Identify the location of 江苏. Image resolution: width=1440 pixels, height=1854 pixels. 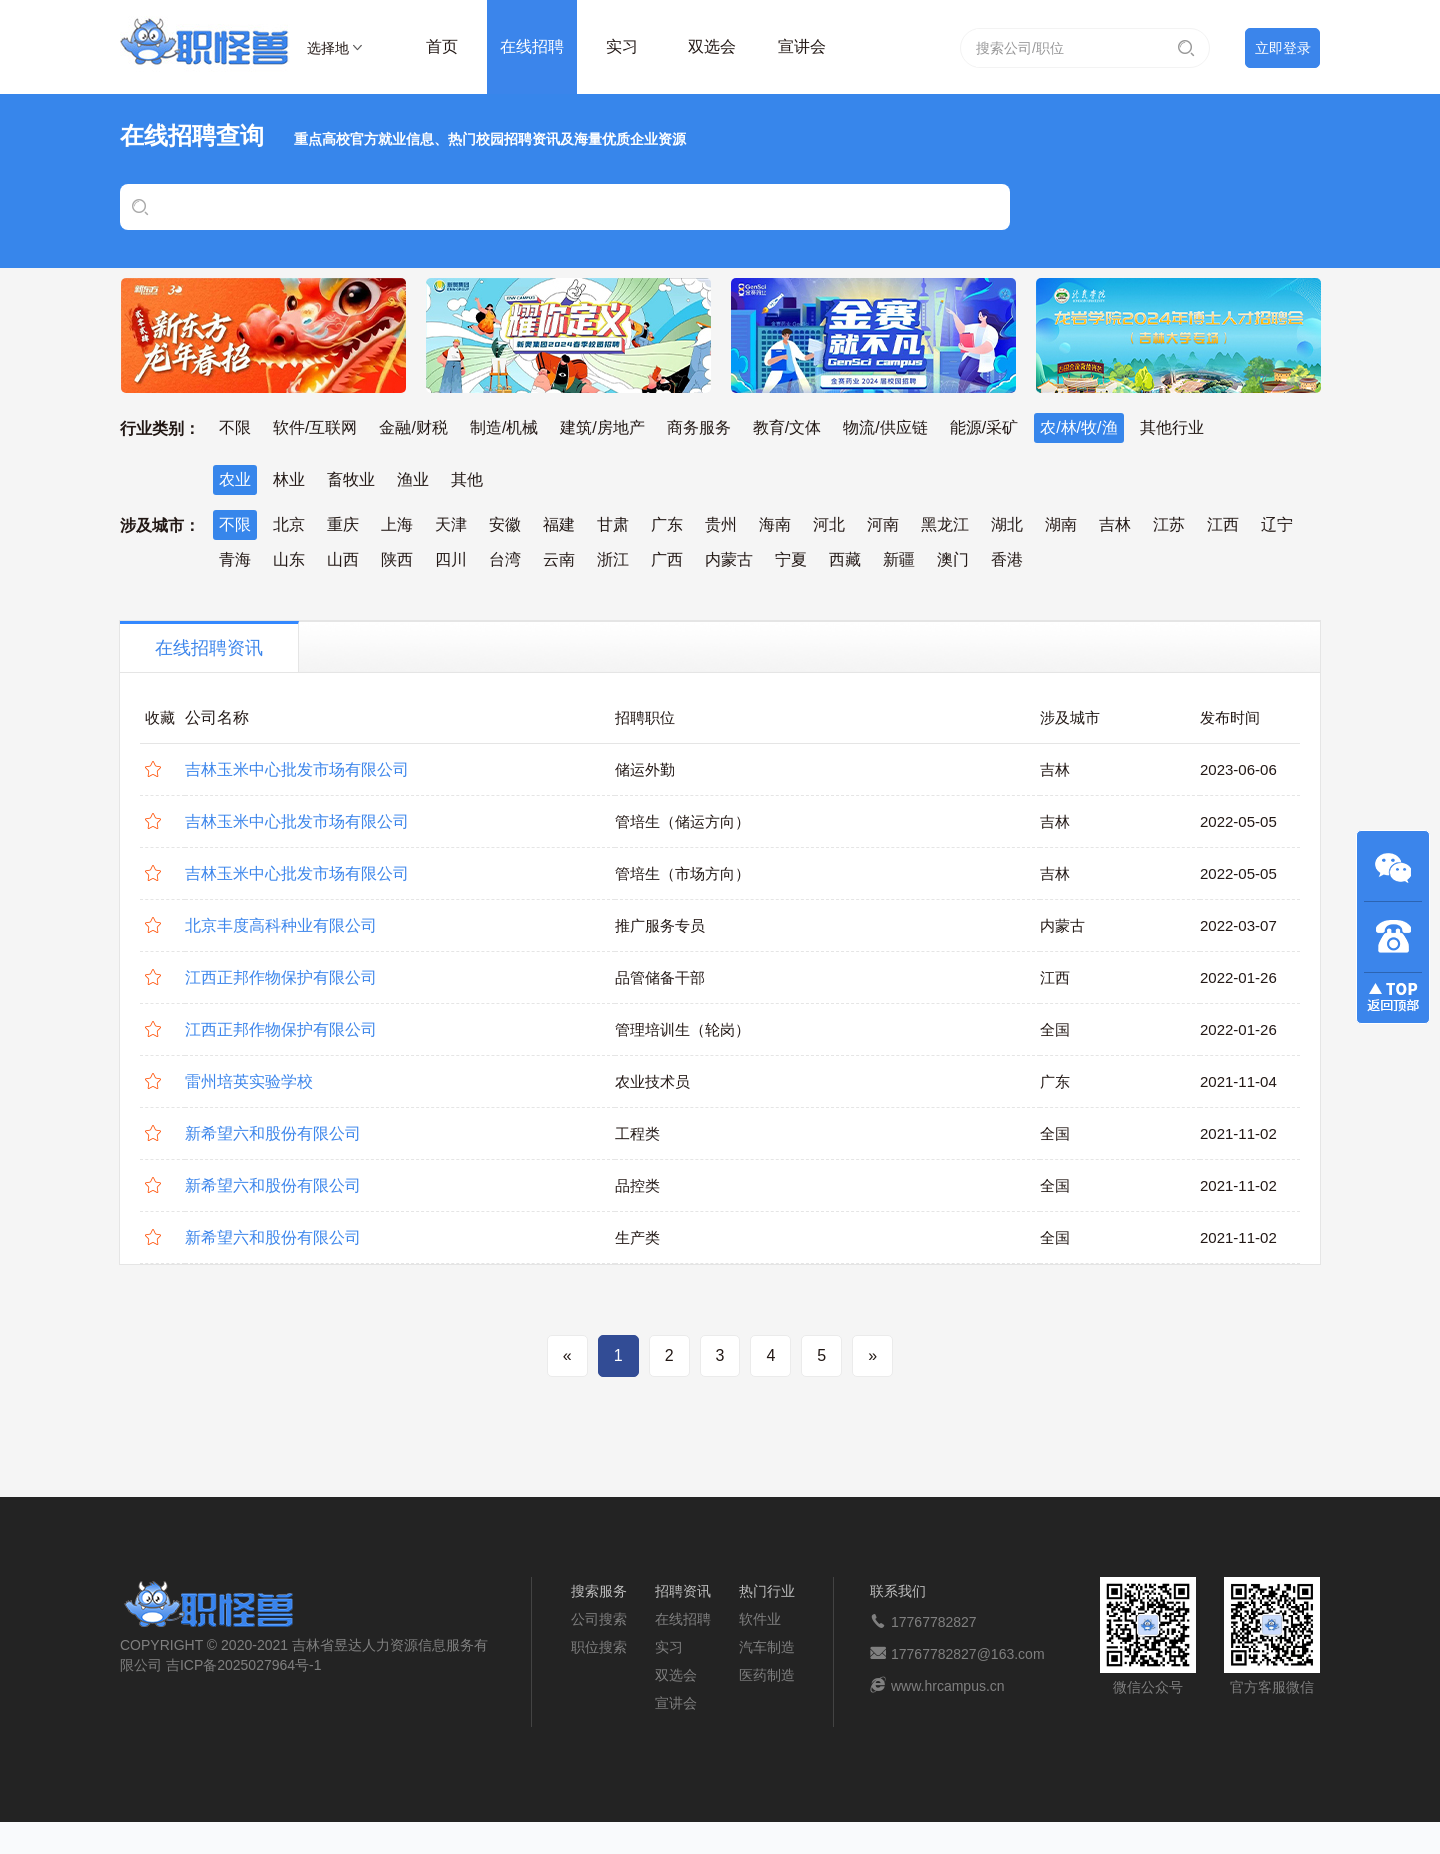
(1169, 524).